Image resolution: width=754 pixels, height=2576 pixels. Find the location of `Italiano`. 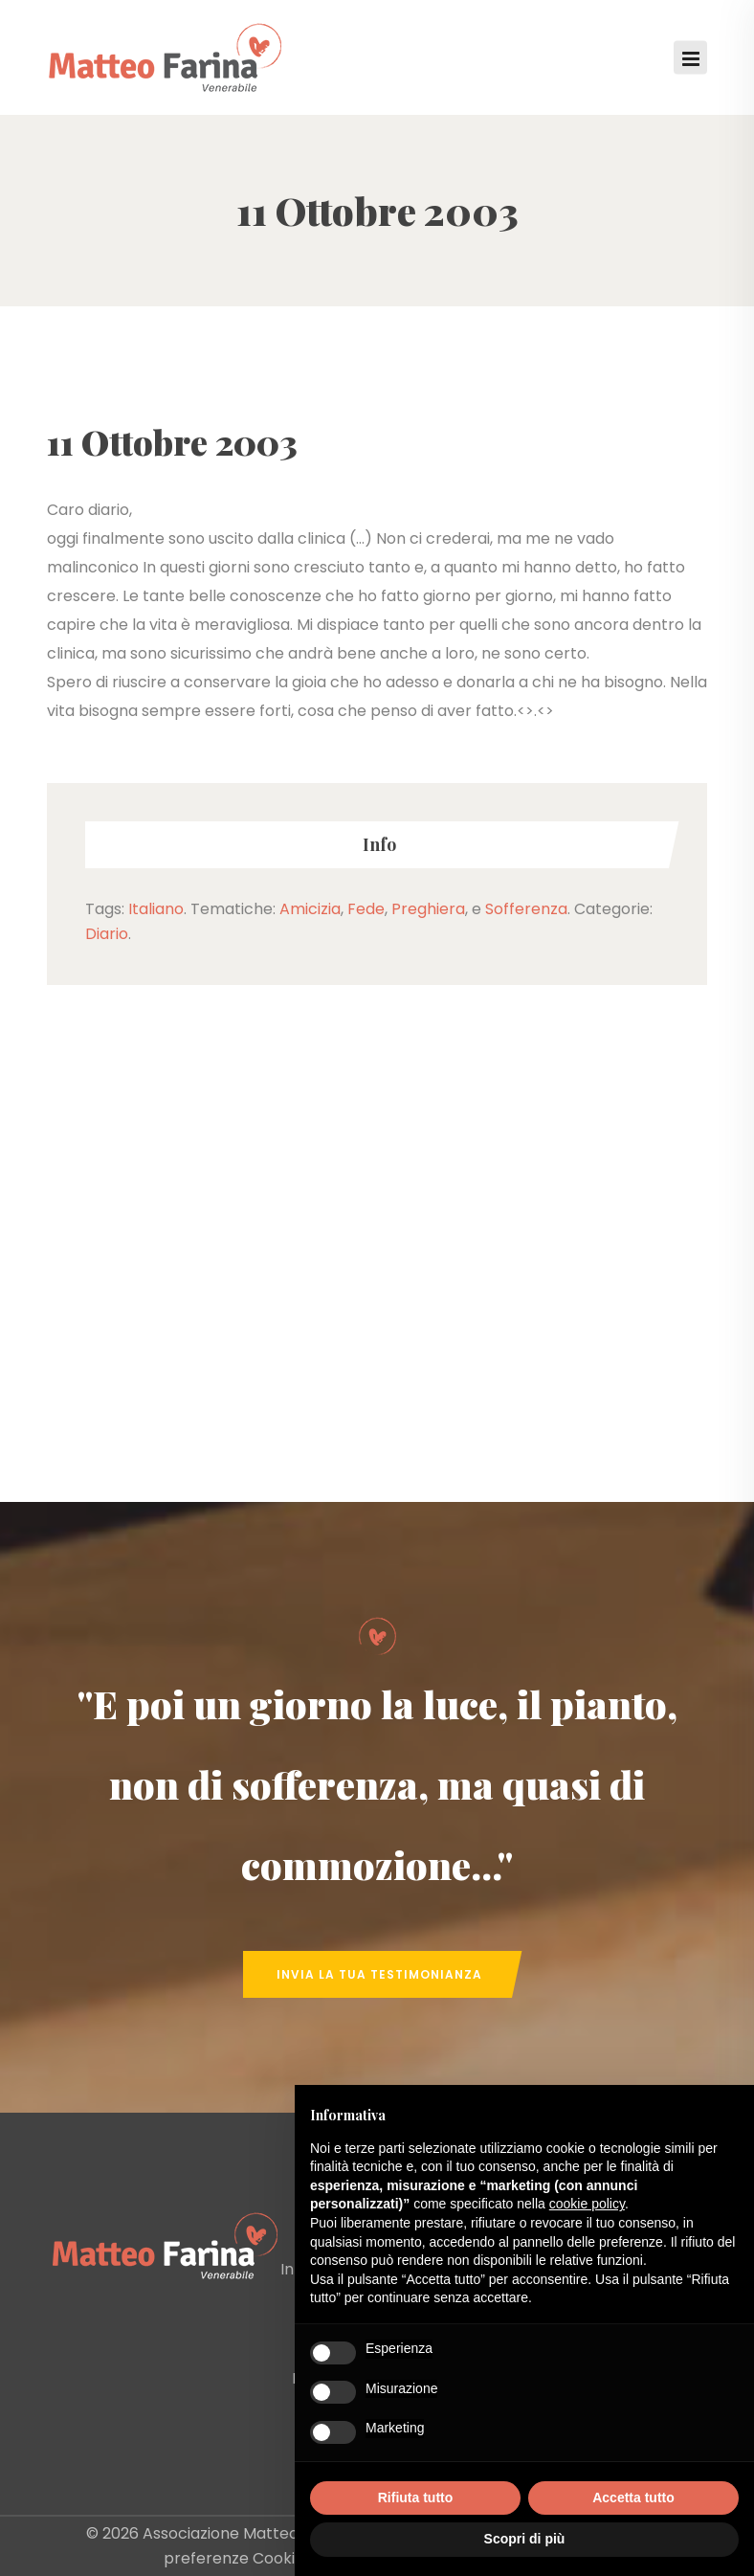

Italiano is located at coordinates (156, 909).